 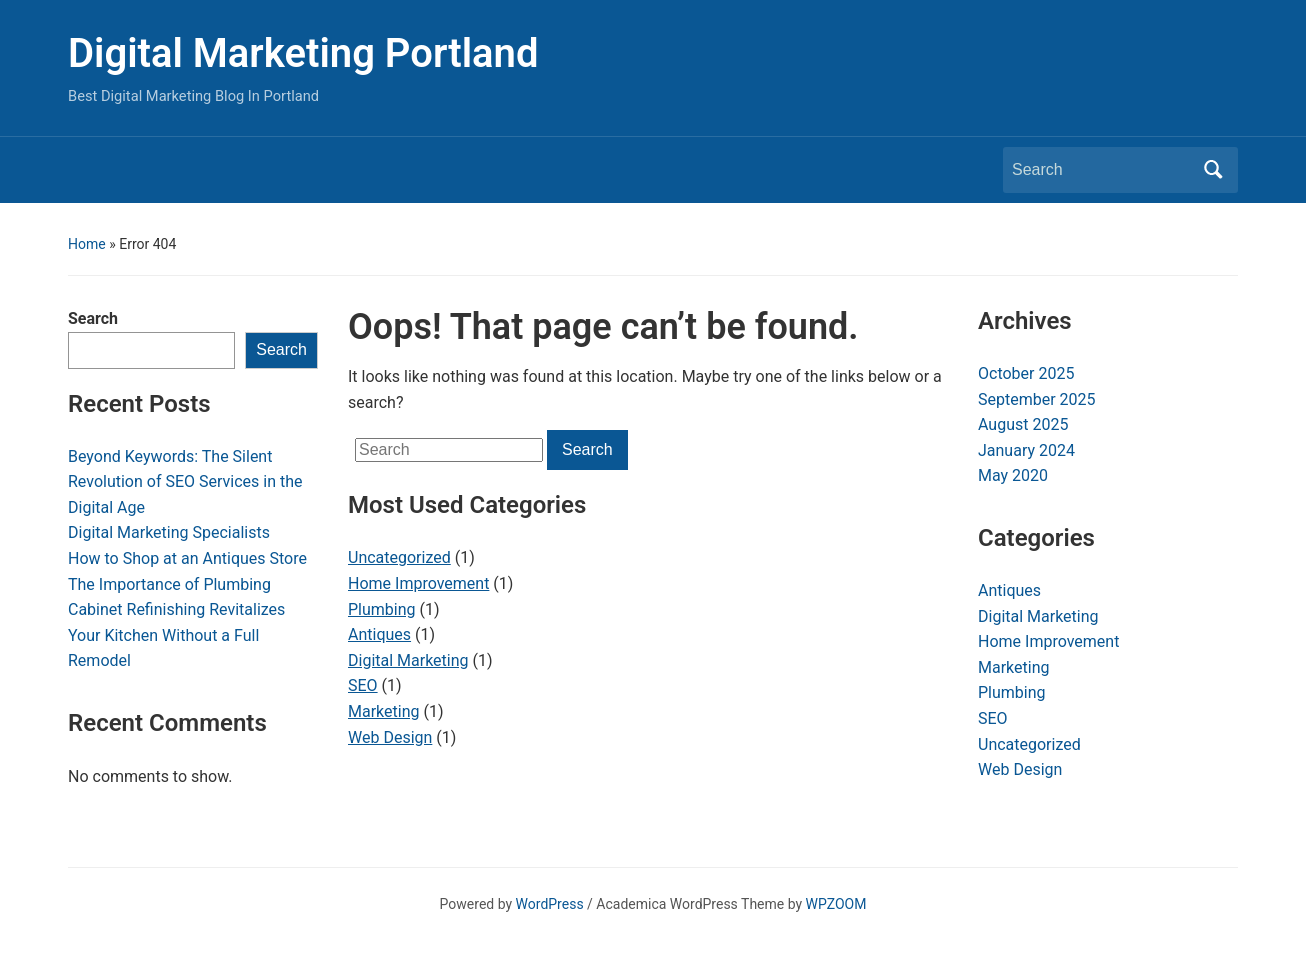 What do you see at coordinates (1026, 450) in the screenshot?
I see `January 2024` at bounding box center [1026, 450].